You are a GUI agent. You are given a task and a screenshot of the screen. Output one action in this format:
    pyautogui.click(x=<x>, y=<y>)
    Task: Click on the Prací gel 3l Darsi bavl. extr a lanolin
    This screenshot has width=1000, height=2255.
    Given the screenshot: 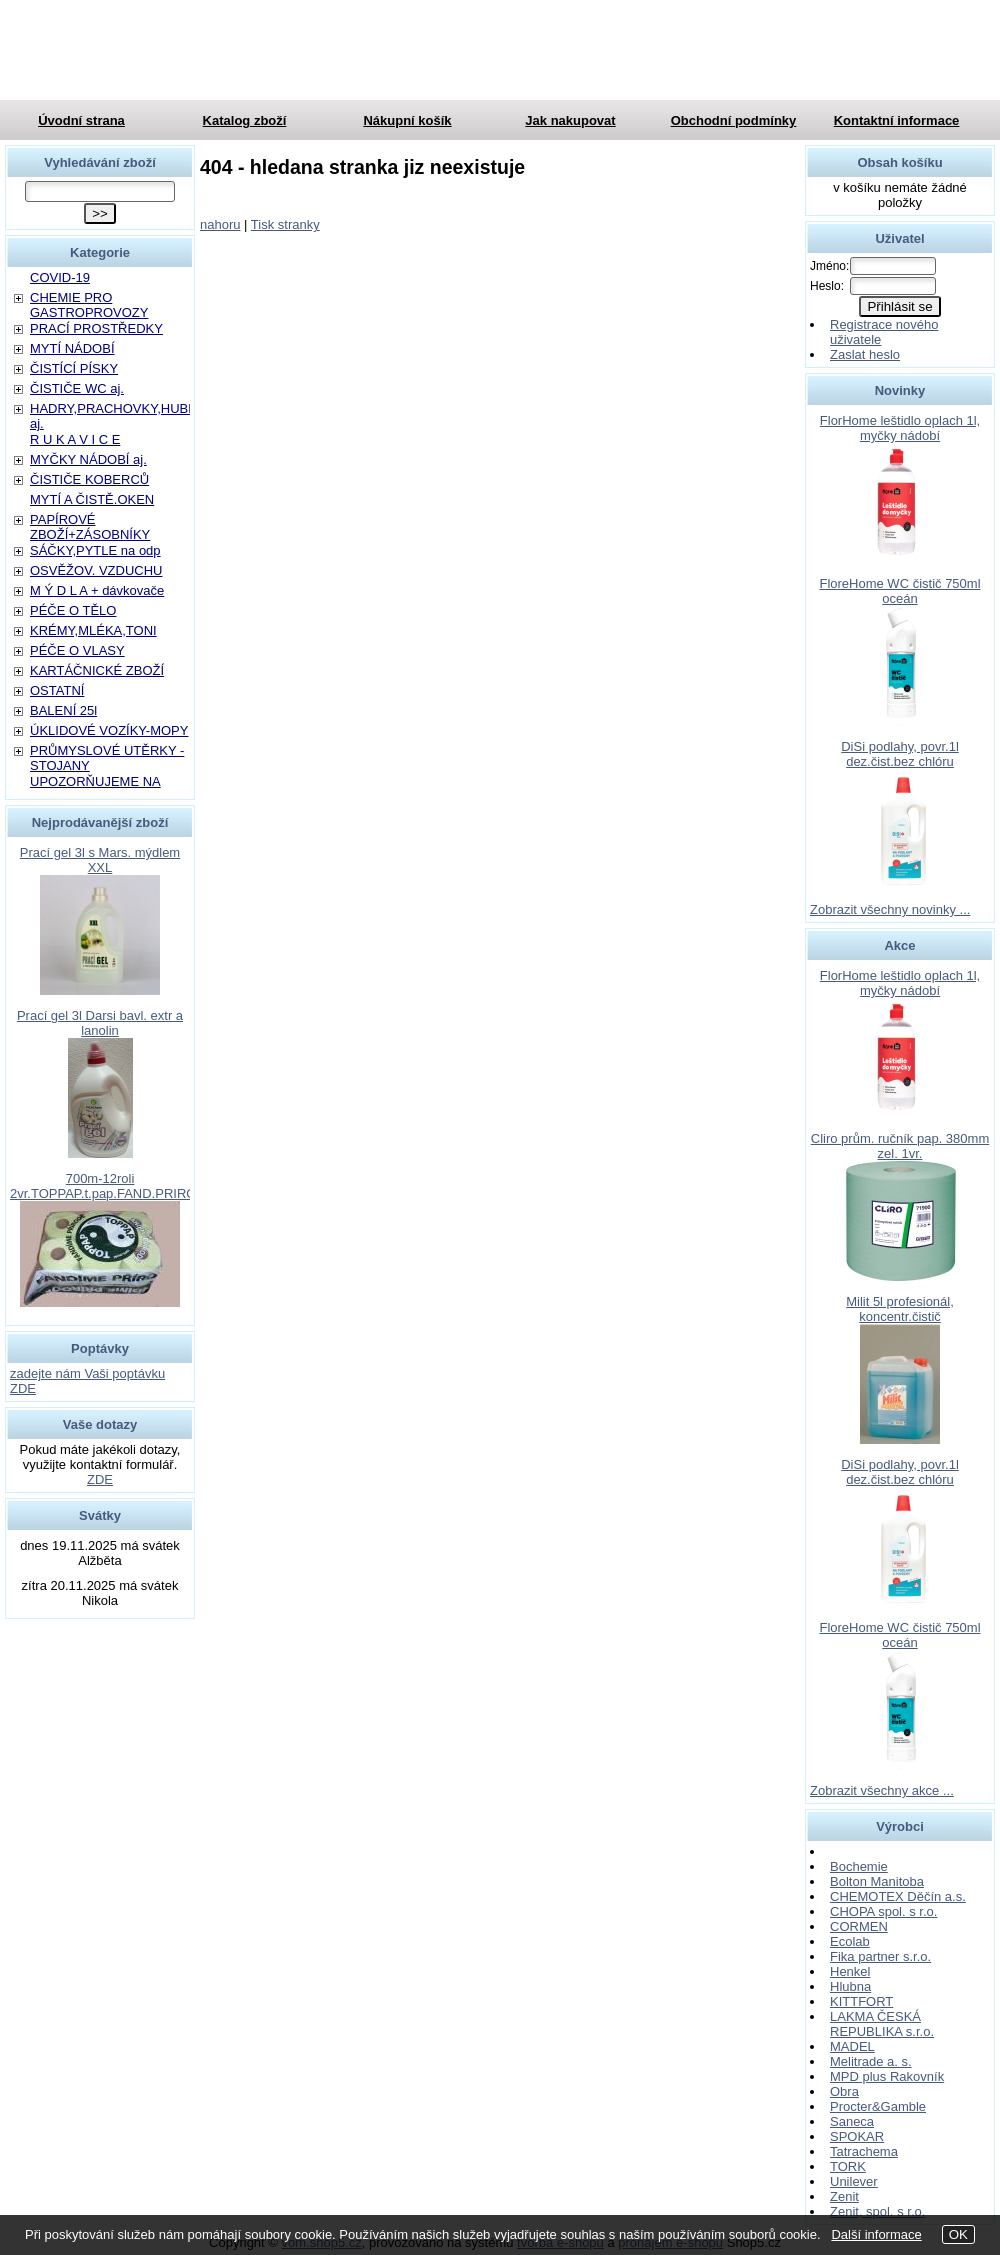 What is the action you would take?
    pyautogui.click(x=100, y=1023)
    